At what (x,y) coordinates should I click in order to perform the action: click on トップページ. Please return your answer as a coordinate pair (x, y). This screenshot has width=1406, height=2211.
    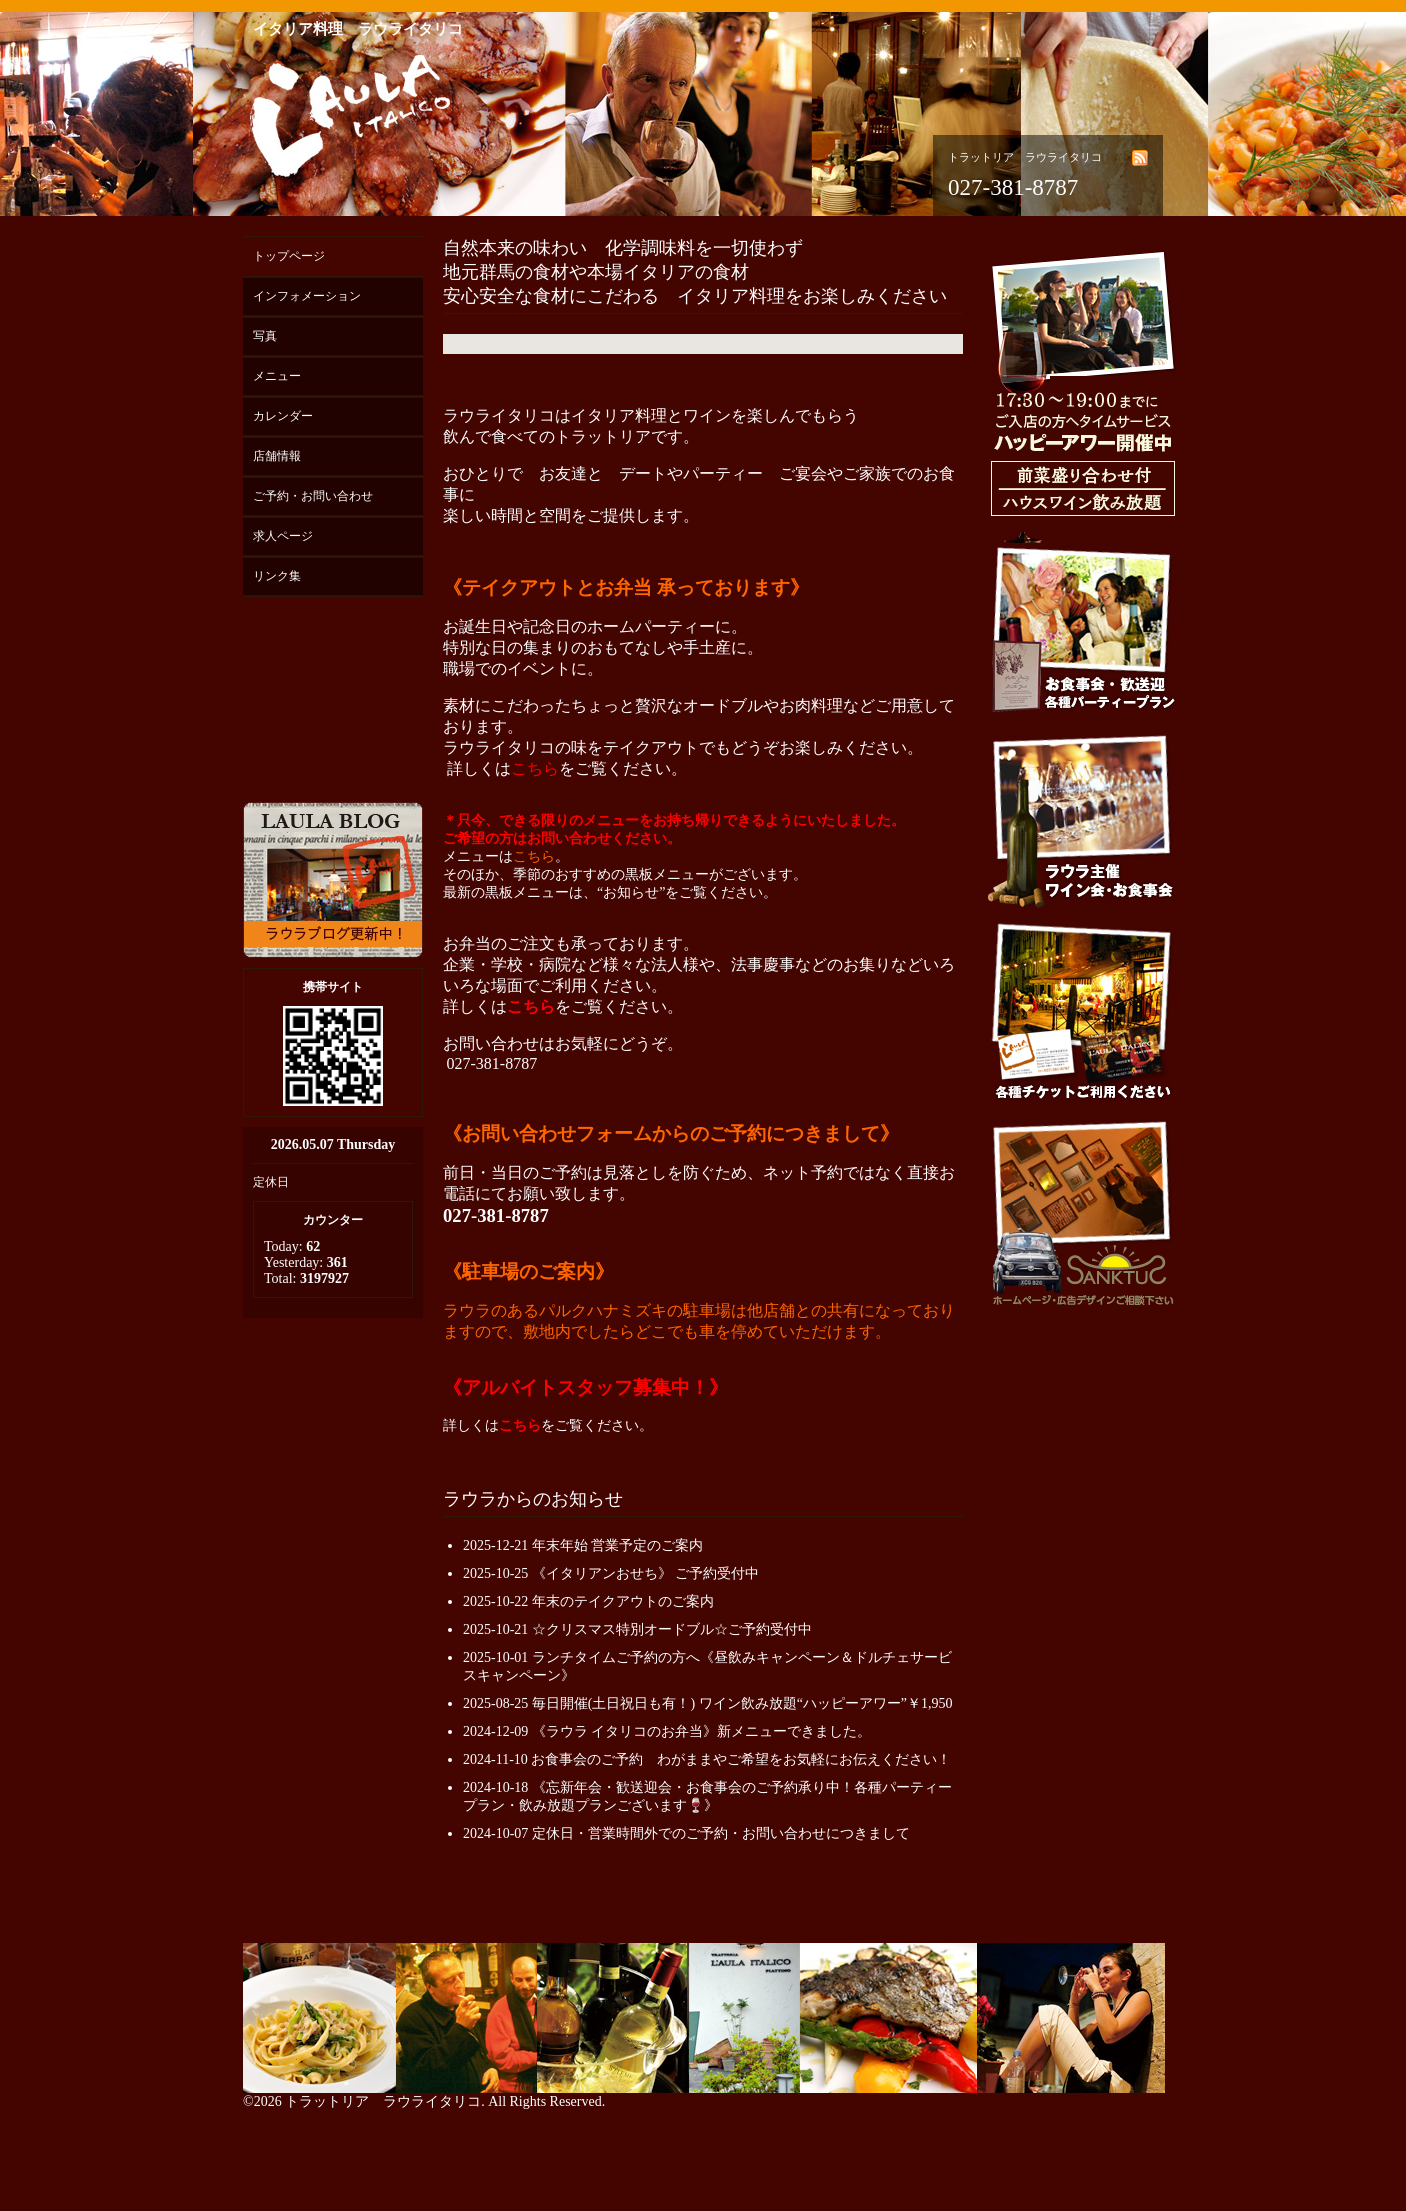
    Looking at the image, I should click on (289, 256).